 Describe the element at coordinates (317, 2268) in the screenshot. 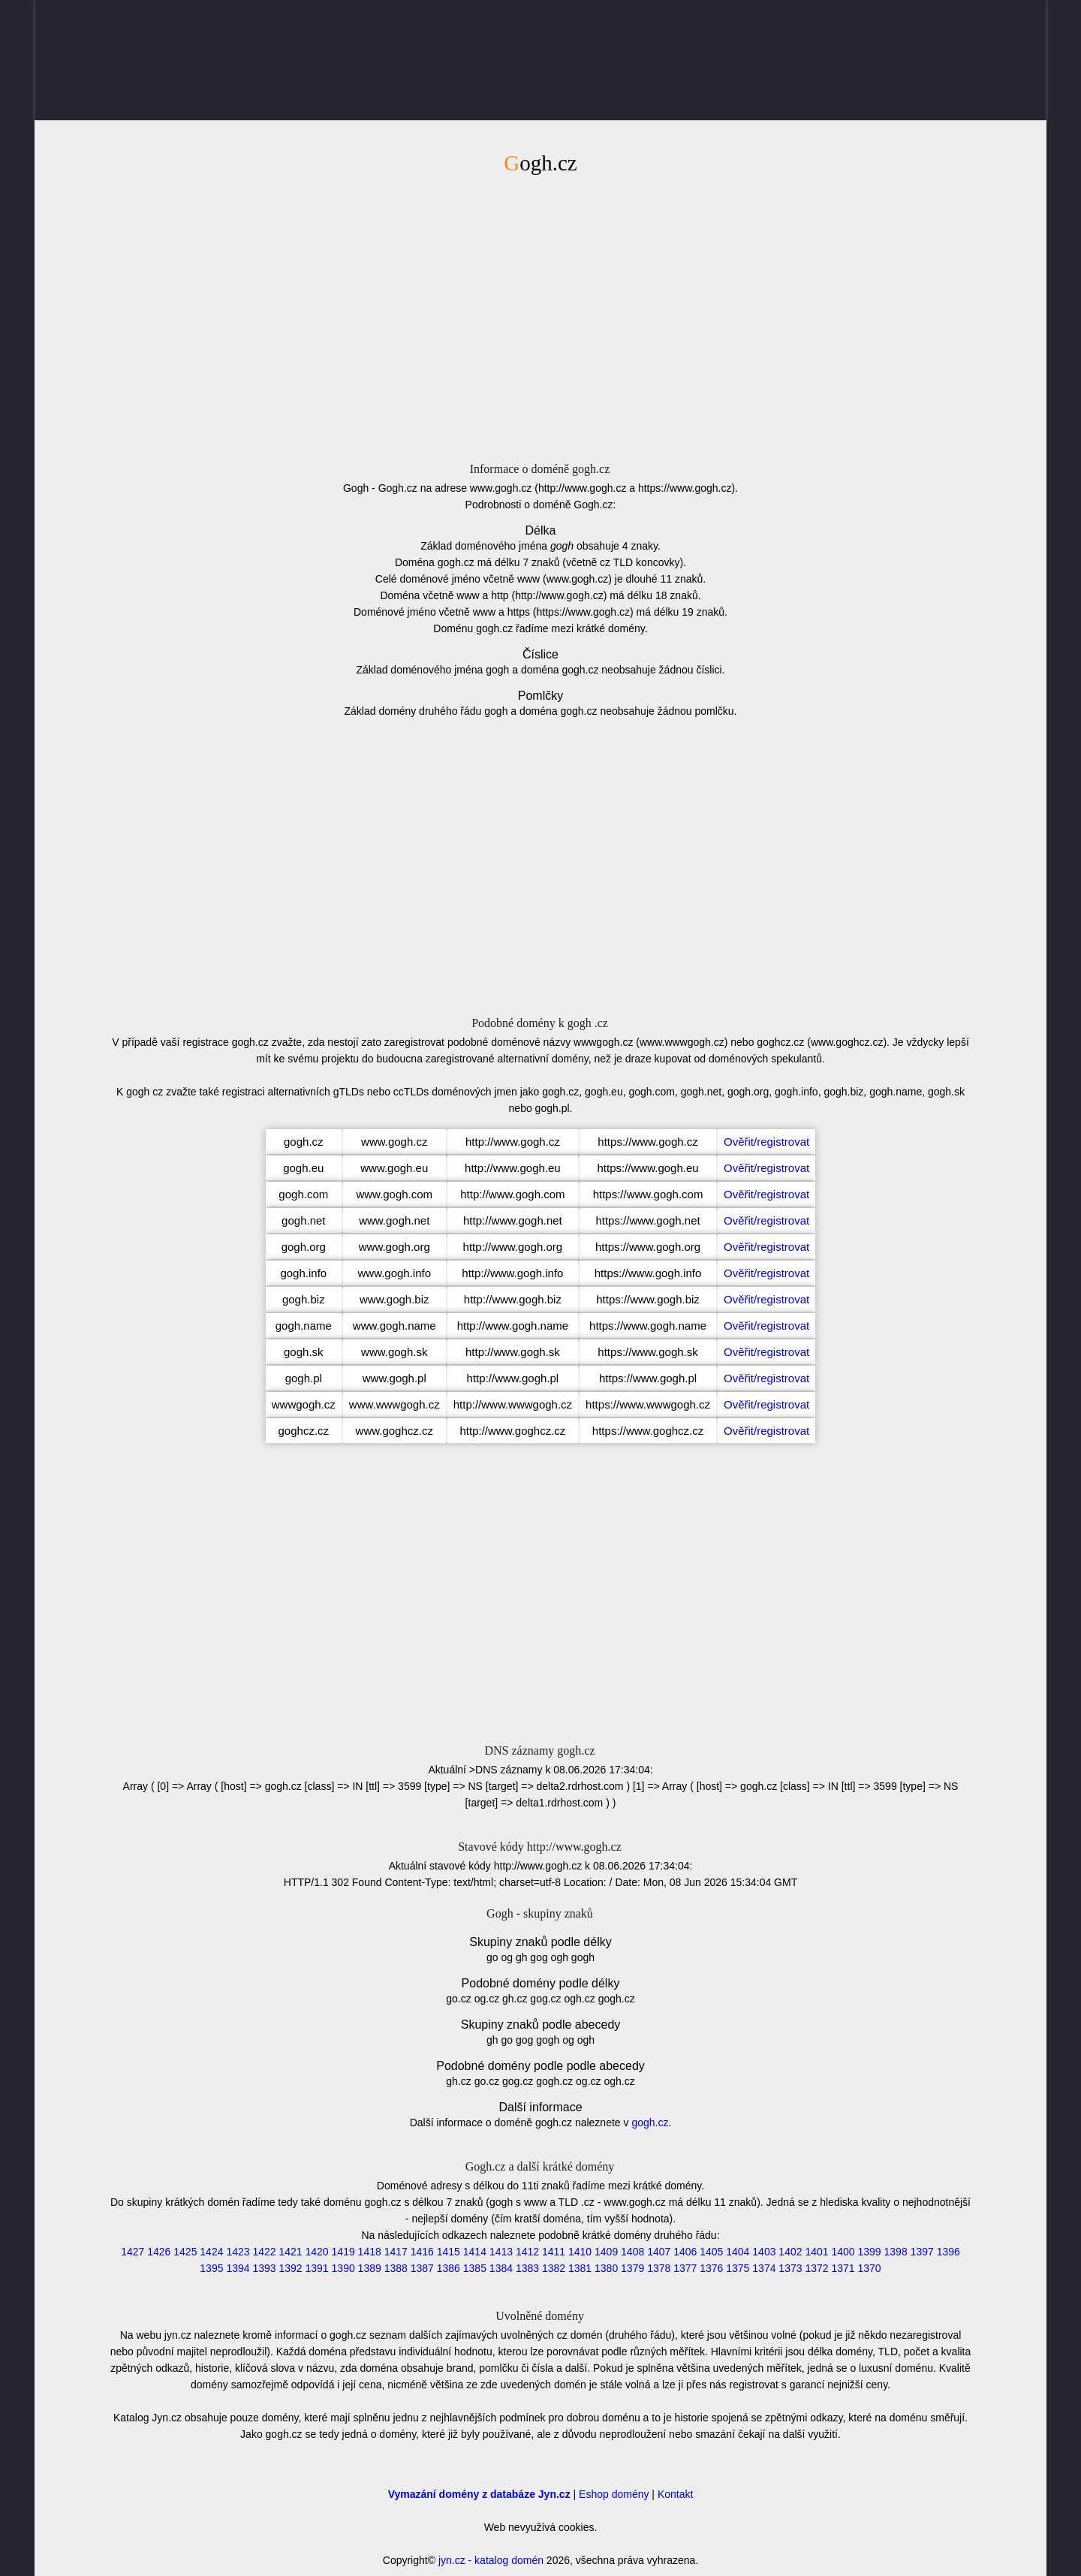

I see `1391` at that location.